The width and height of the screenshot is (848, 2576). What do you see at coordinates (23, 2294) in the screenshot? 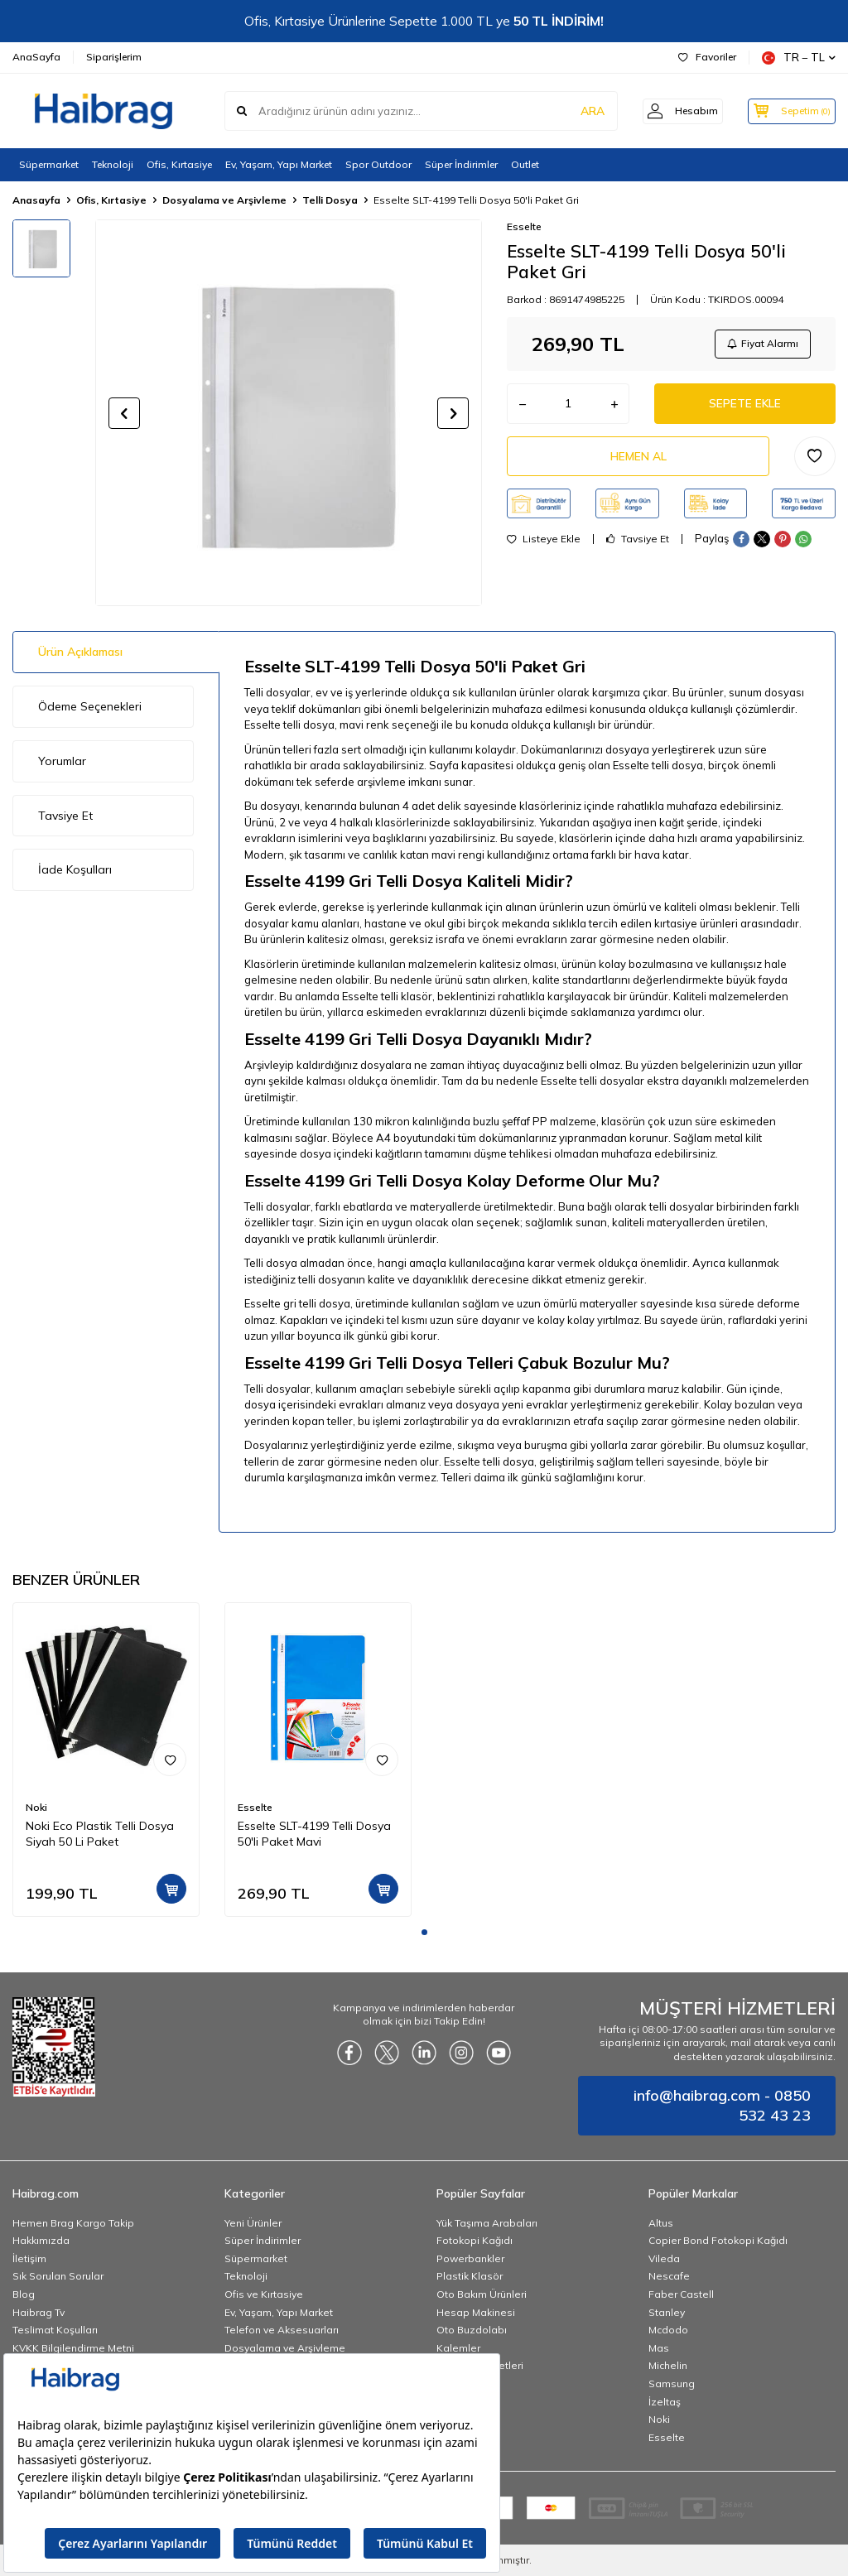
I see `Blog` at bounding box center [23, 2294].